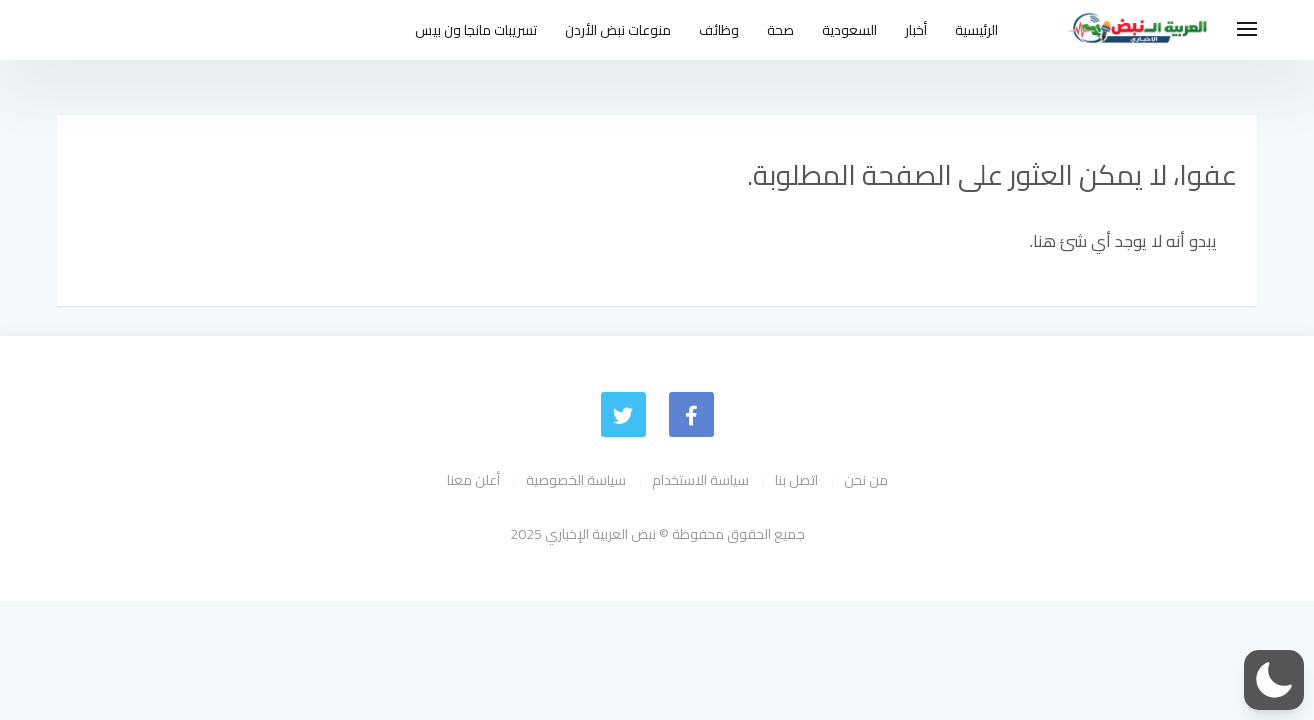 The height and width of the screenshot is (720, 1314). Describe the element at coordinates (476, 30) in the screenshot. I see `تسريبات مانجا ون بيس` at that location.